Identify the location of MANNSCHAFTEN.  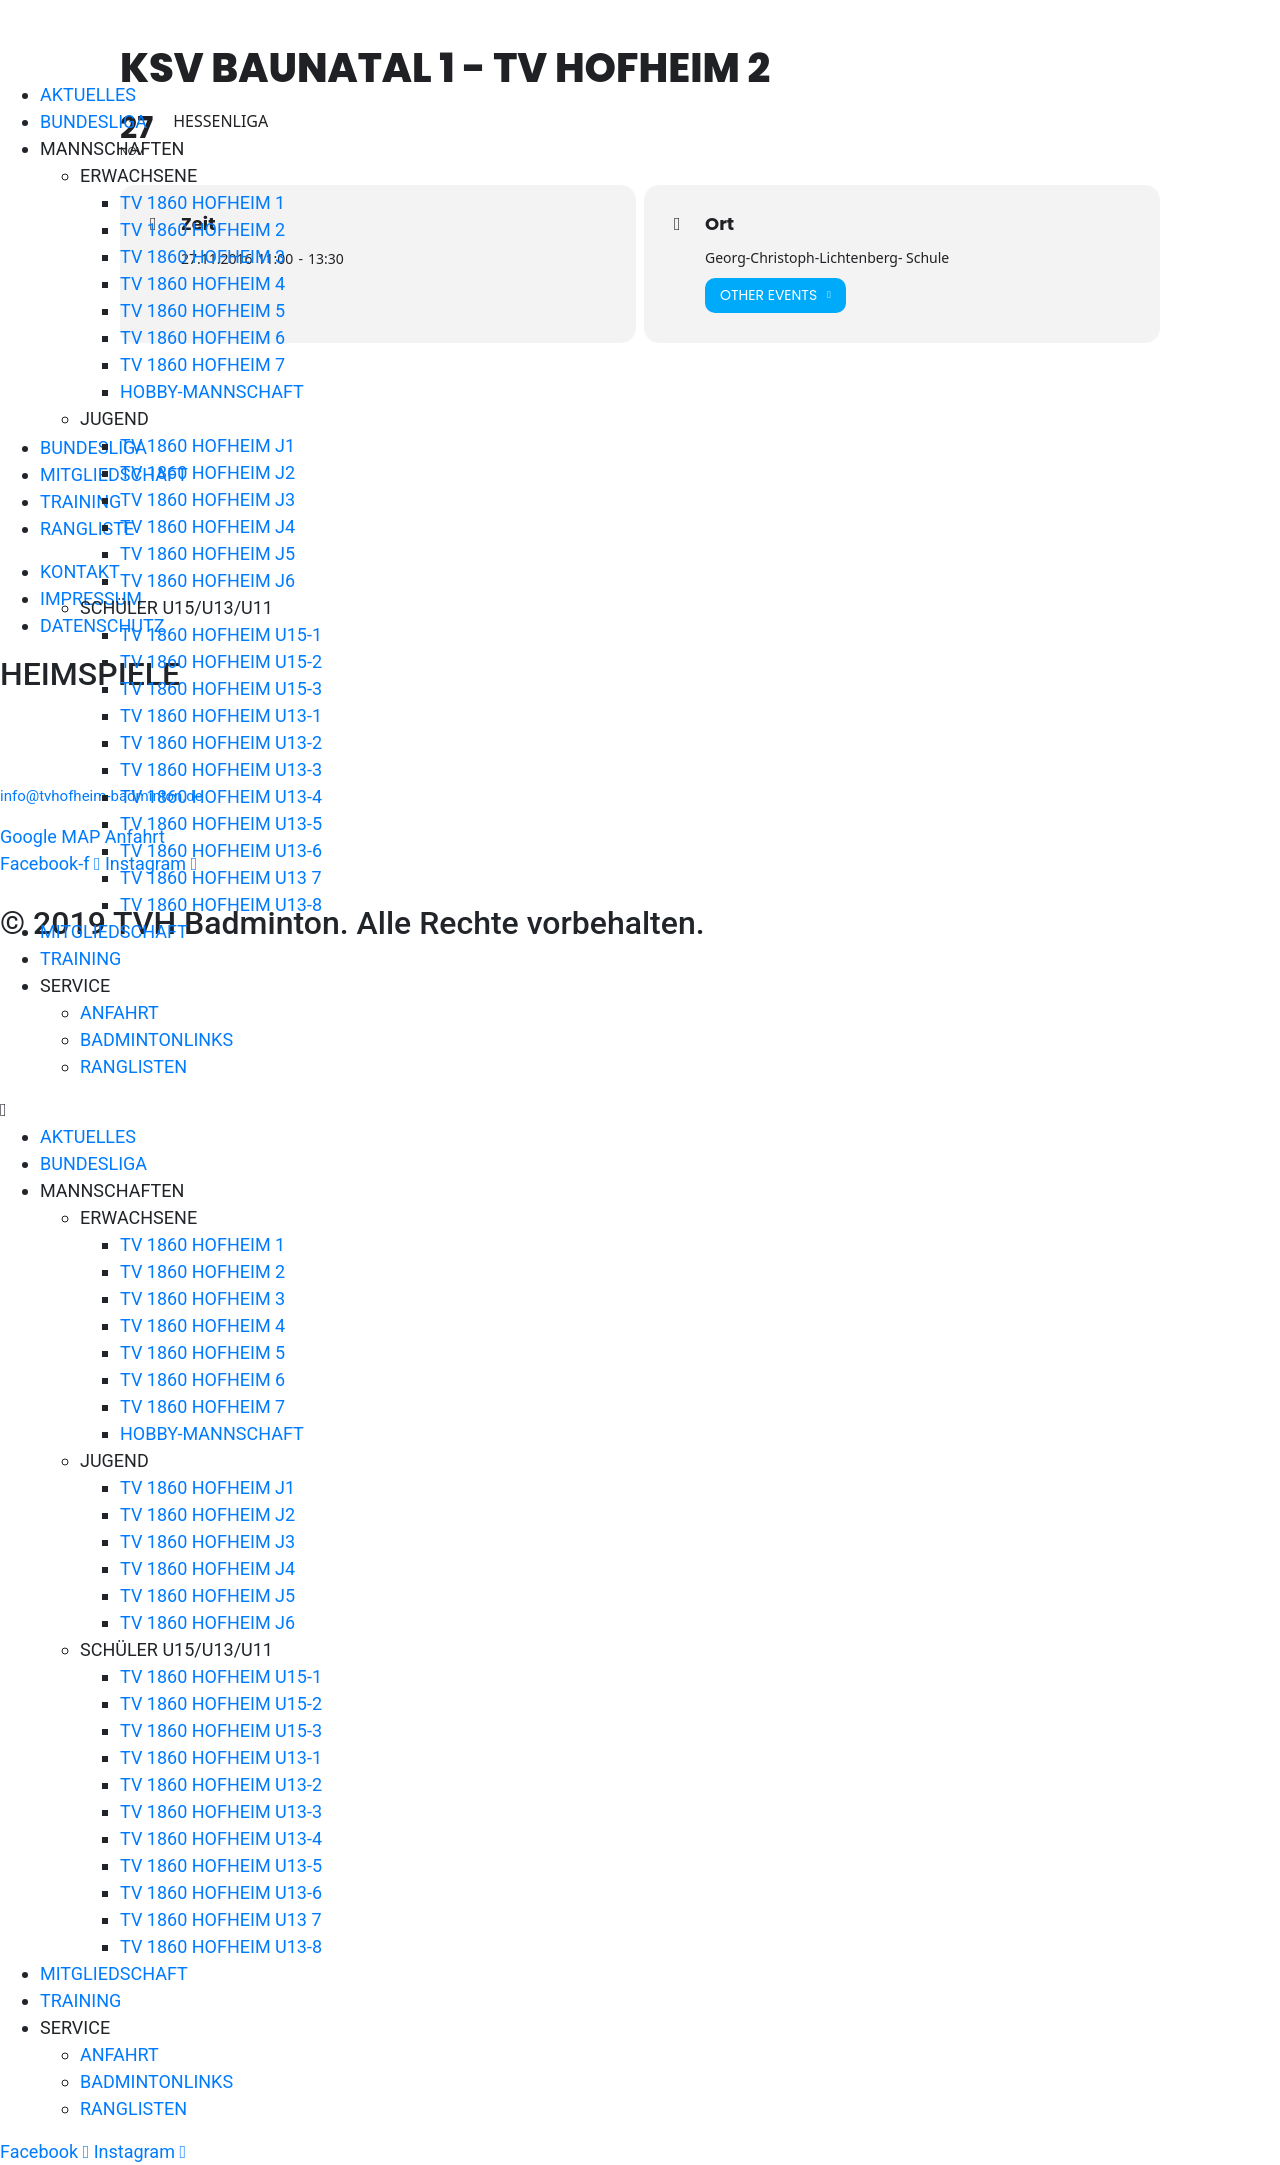
(112, 148).